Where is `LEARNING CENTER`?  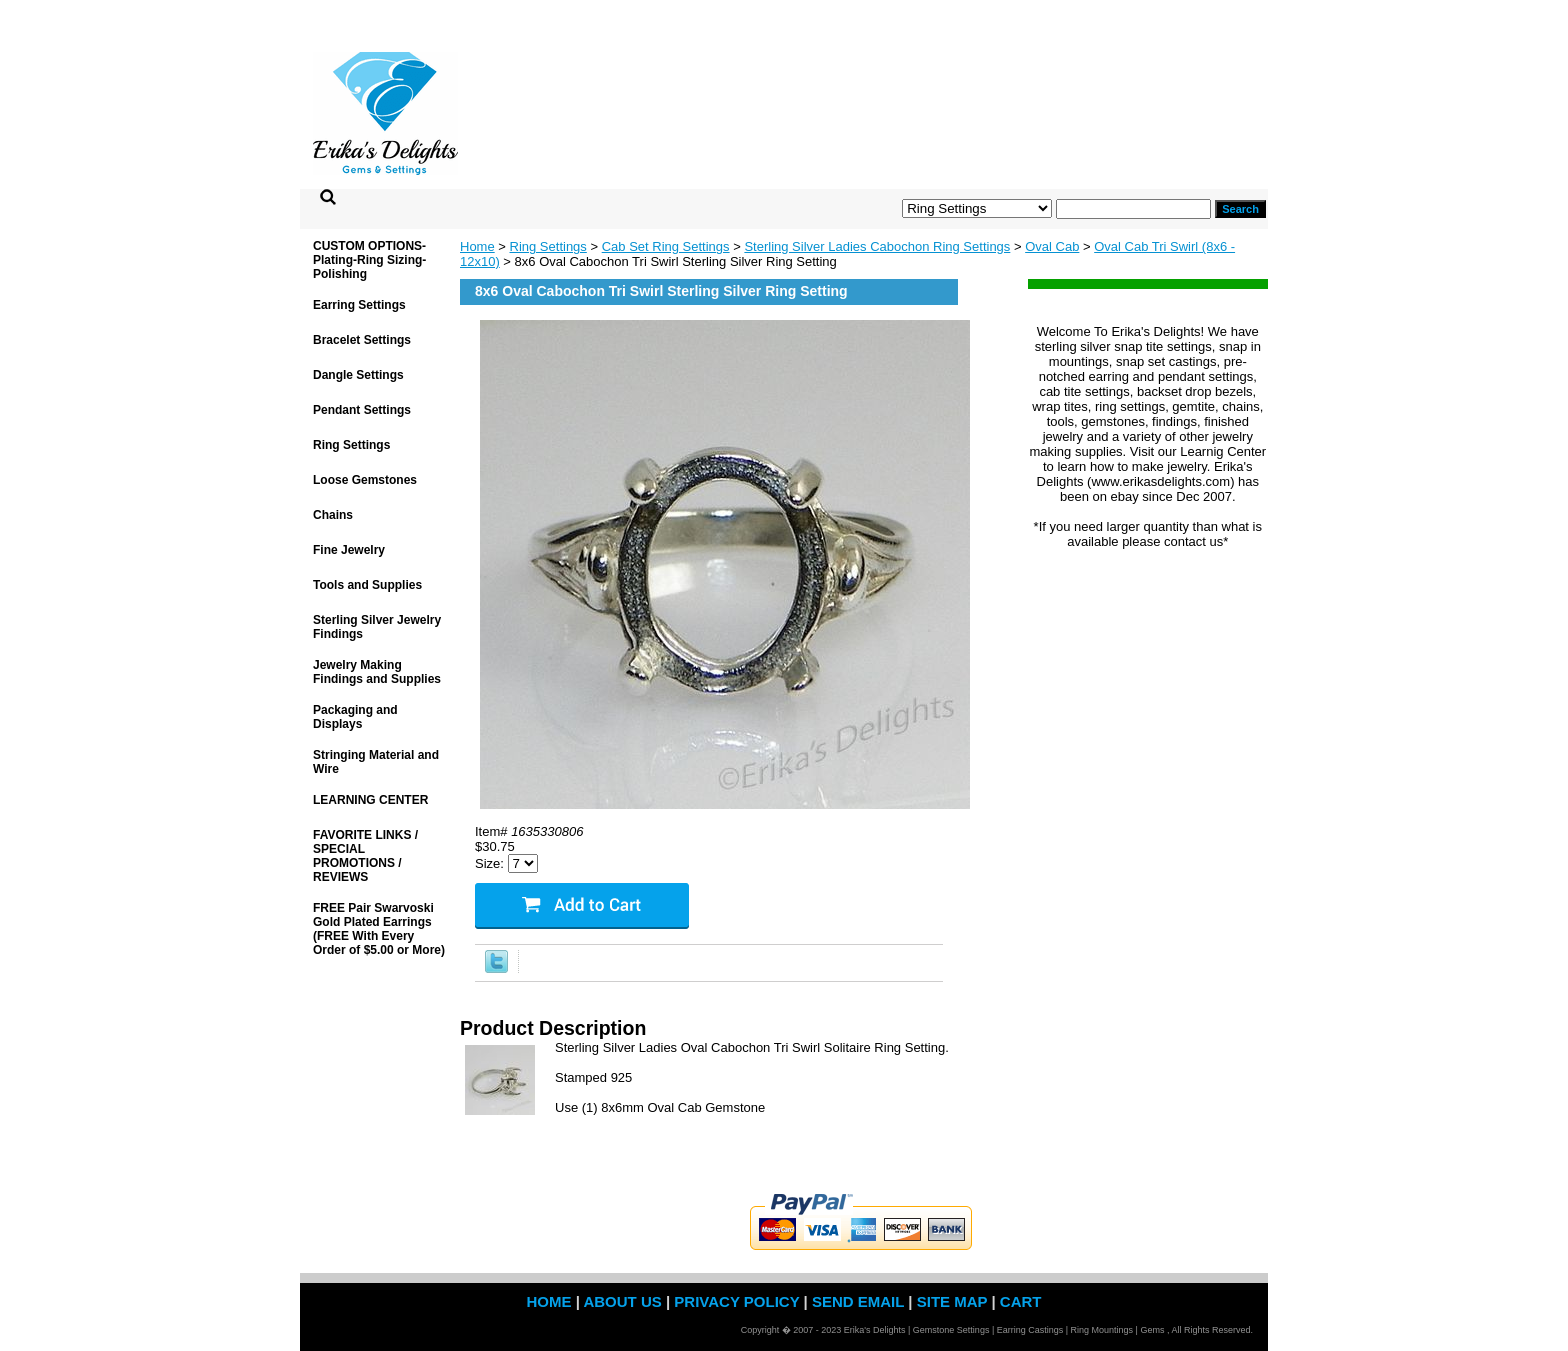 LEARNING CENTER is located at coordinates (370, 800).